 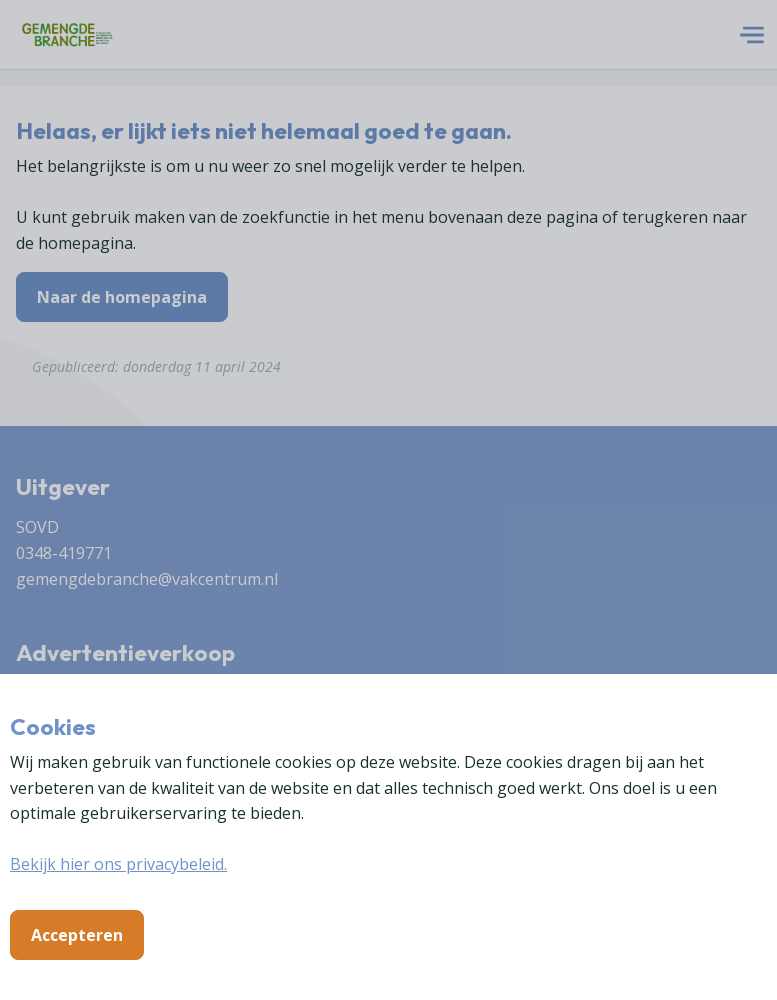 What do you see at coordinates (77, 935) in the screenshot?
I see `Accepteren` at bounding box center [77, 935].